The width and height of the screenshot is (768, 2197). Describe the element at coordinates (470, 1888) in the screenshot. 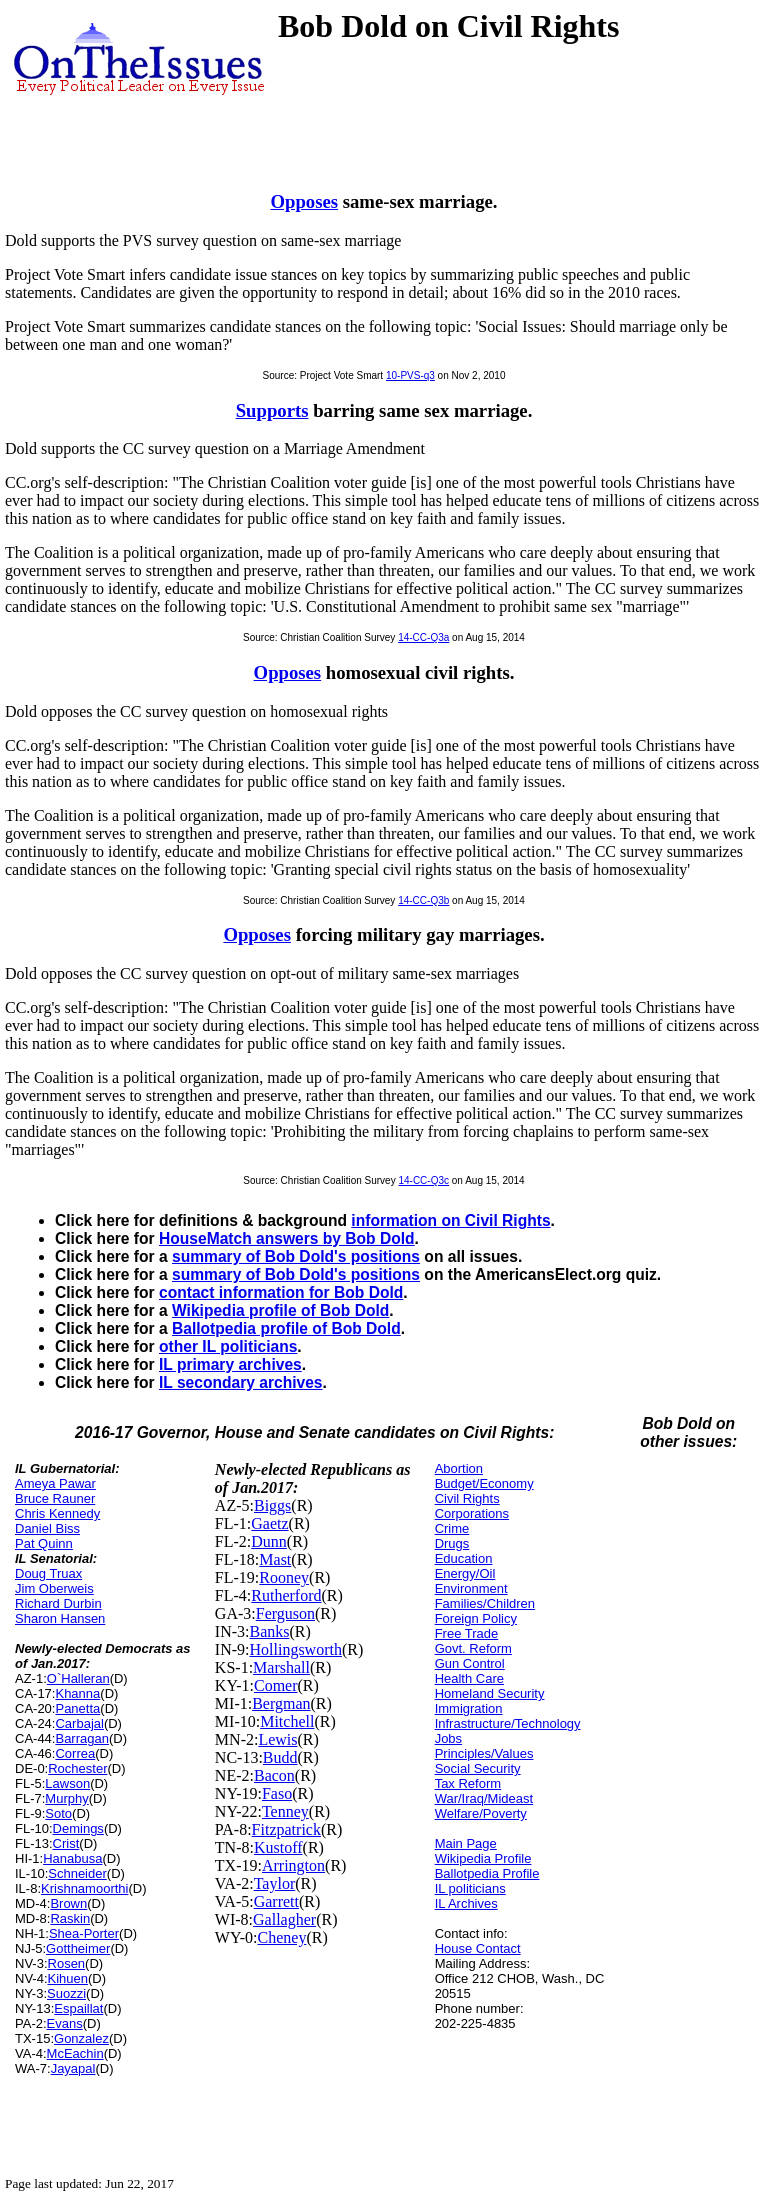

I see `IL politicians` at that location.